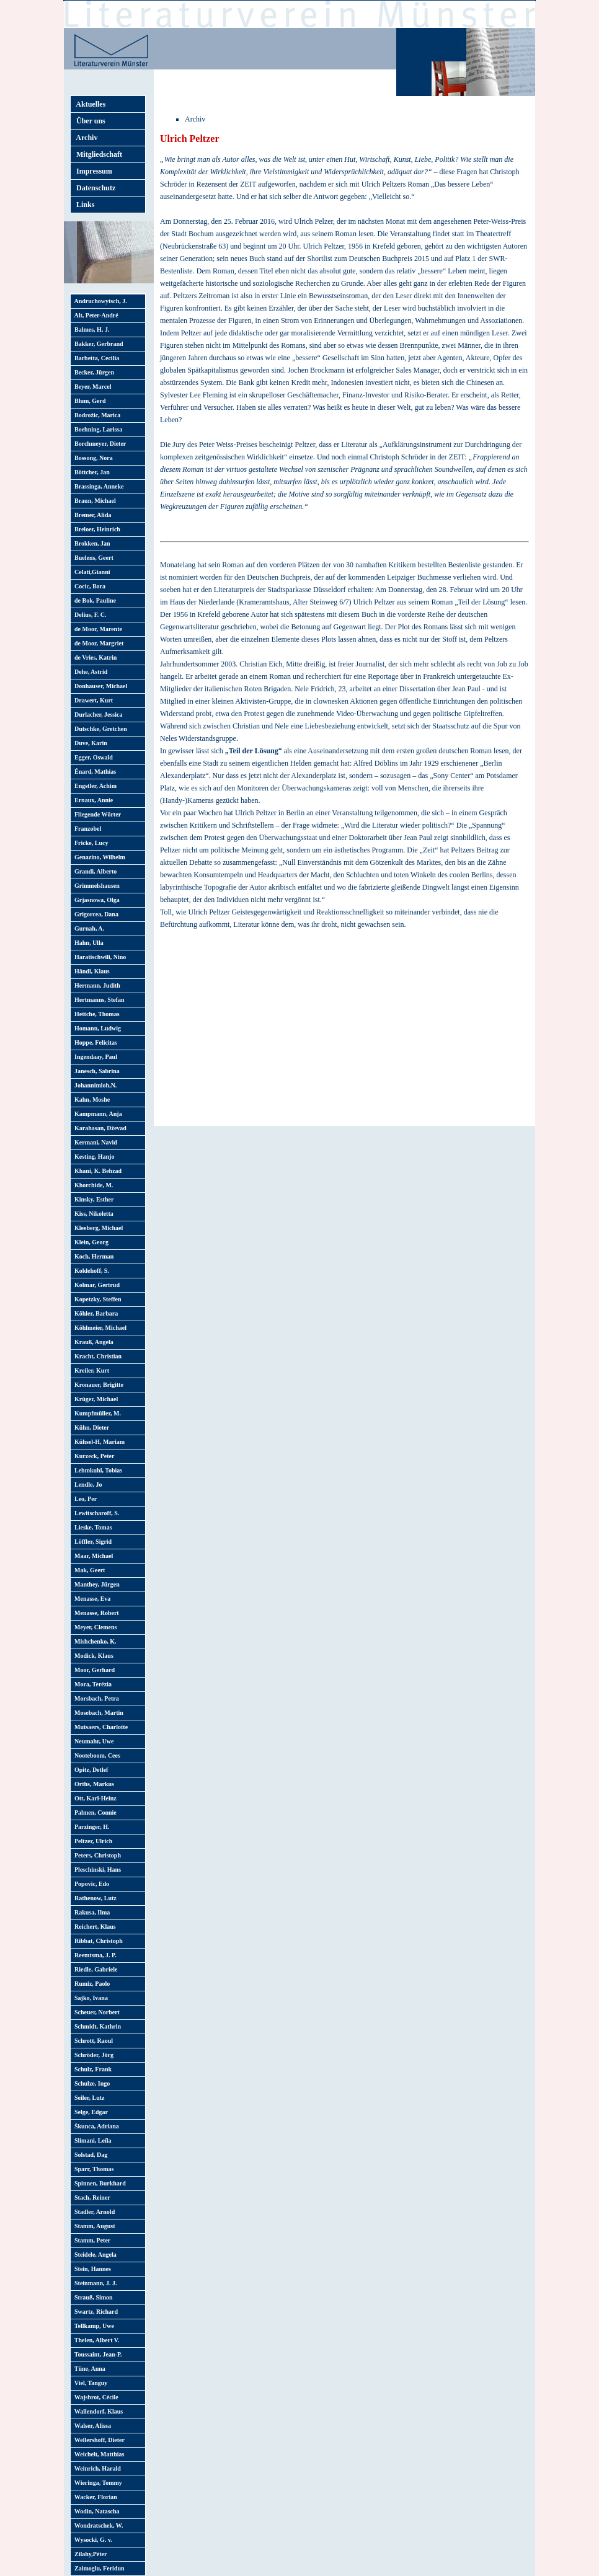 The image size is (599, 2576). I want to click on Löffler, Sigrid, so click(91, 1541).